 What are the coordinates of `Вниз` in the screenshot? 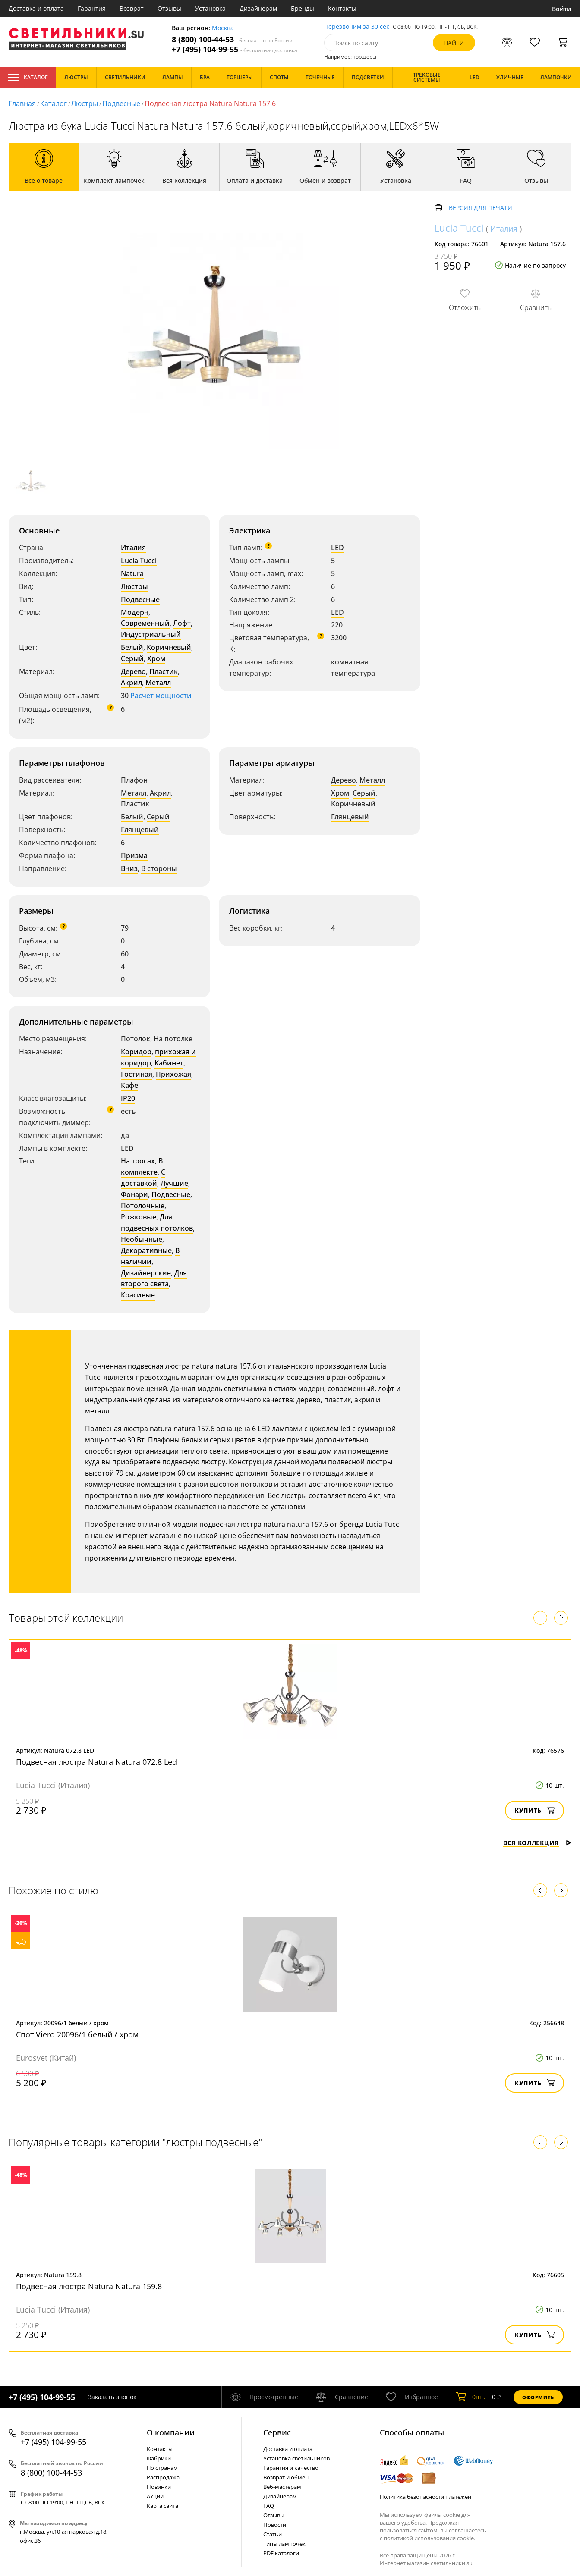 It's located at (129, 868).